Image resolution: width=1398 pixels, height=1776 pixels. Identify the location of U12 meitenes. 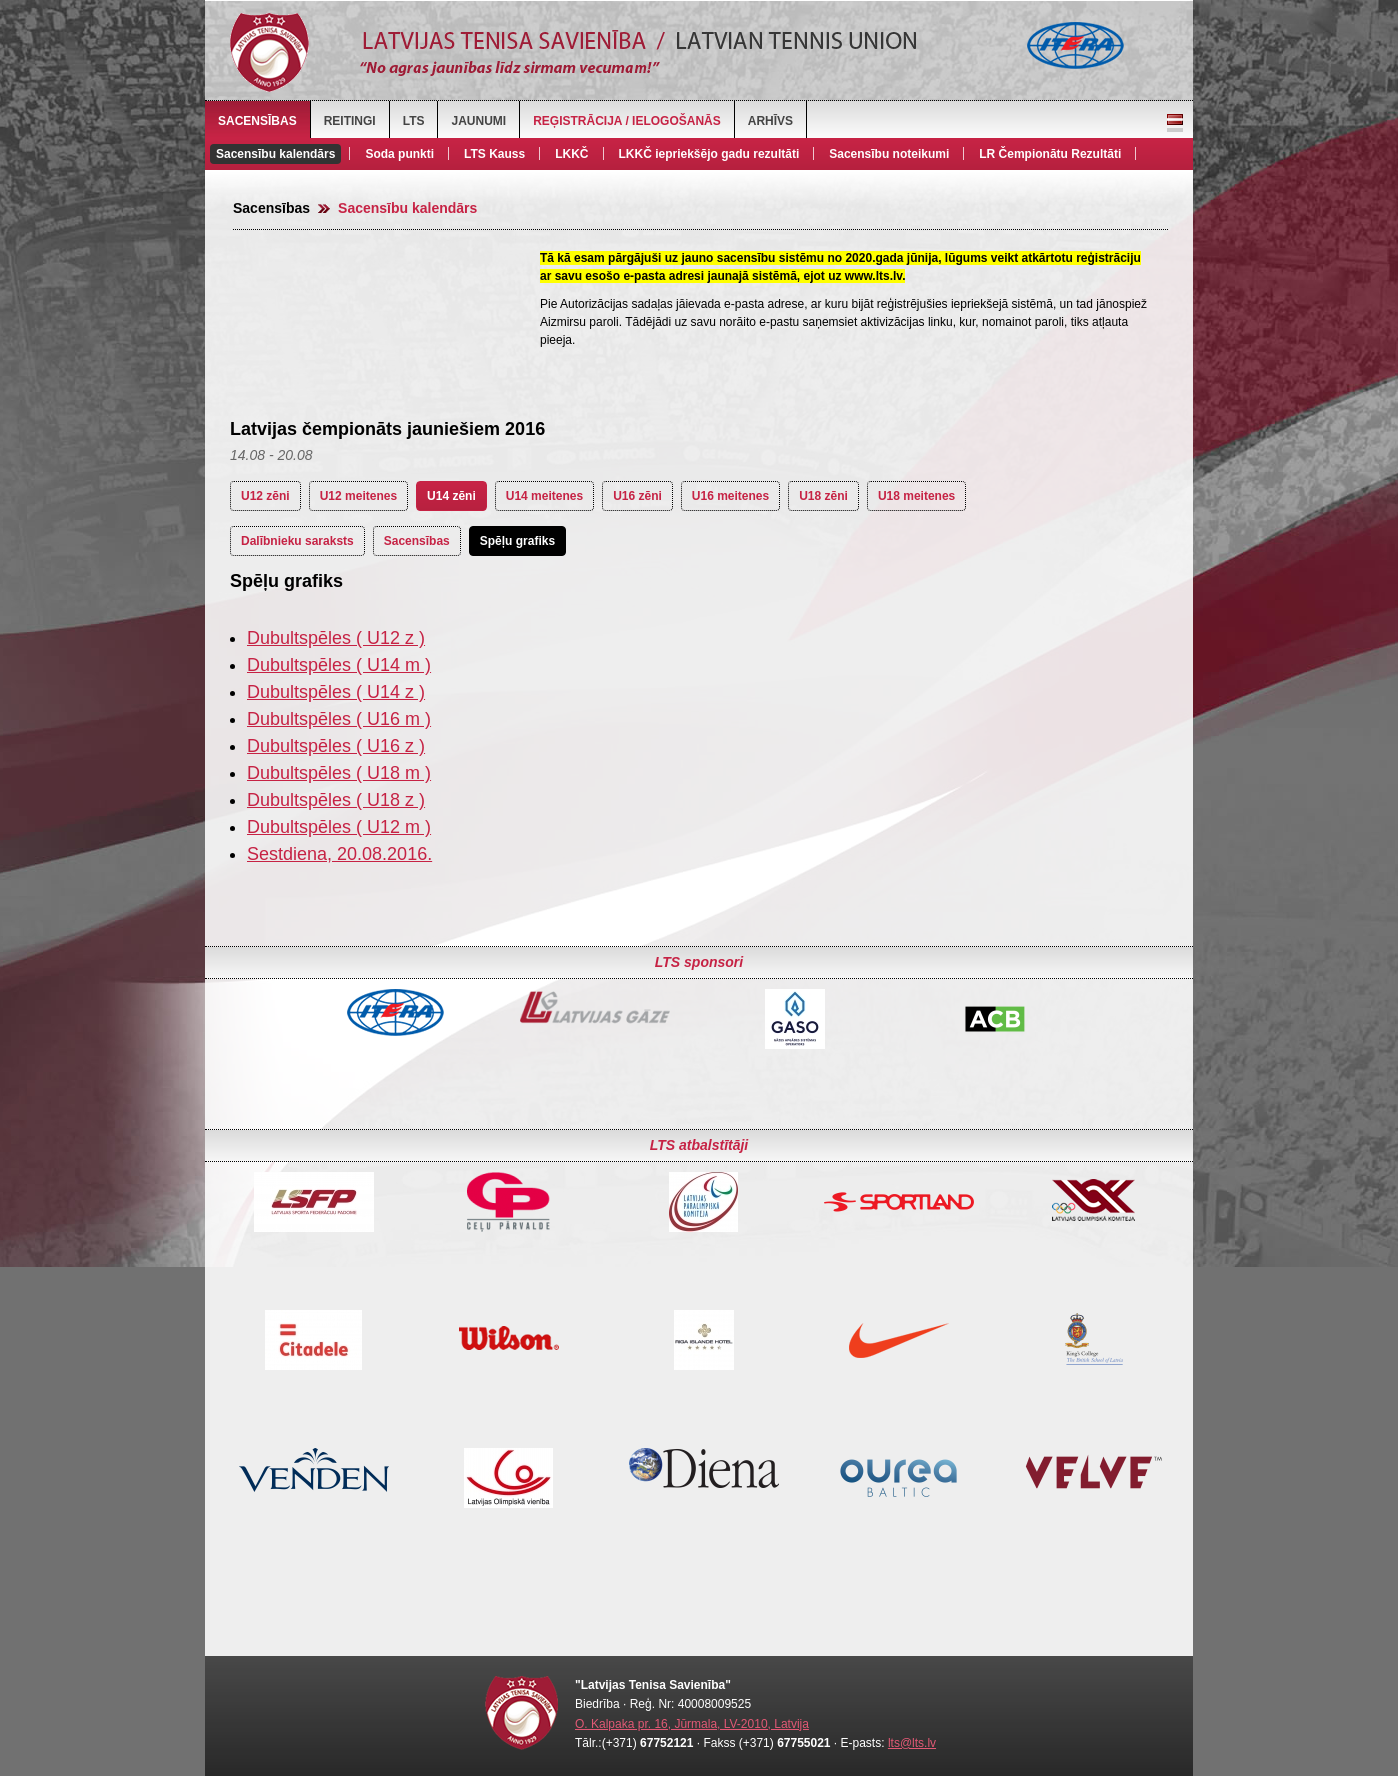
(358, 496).